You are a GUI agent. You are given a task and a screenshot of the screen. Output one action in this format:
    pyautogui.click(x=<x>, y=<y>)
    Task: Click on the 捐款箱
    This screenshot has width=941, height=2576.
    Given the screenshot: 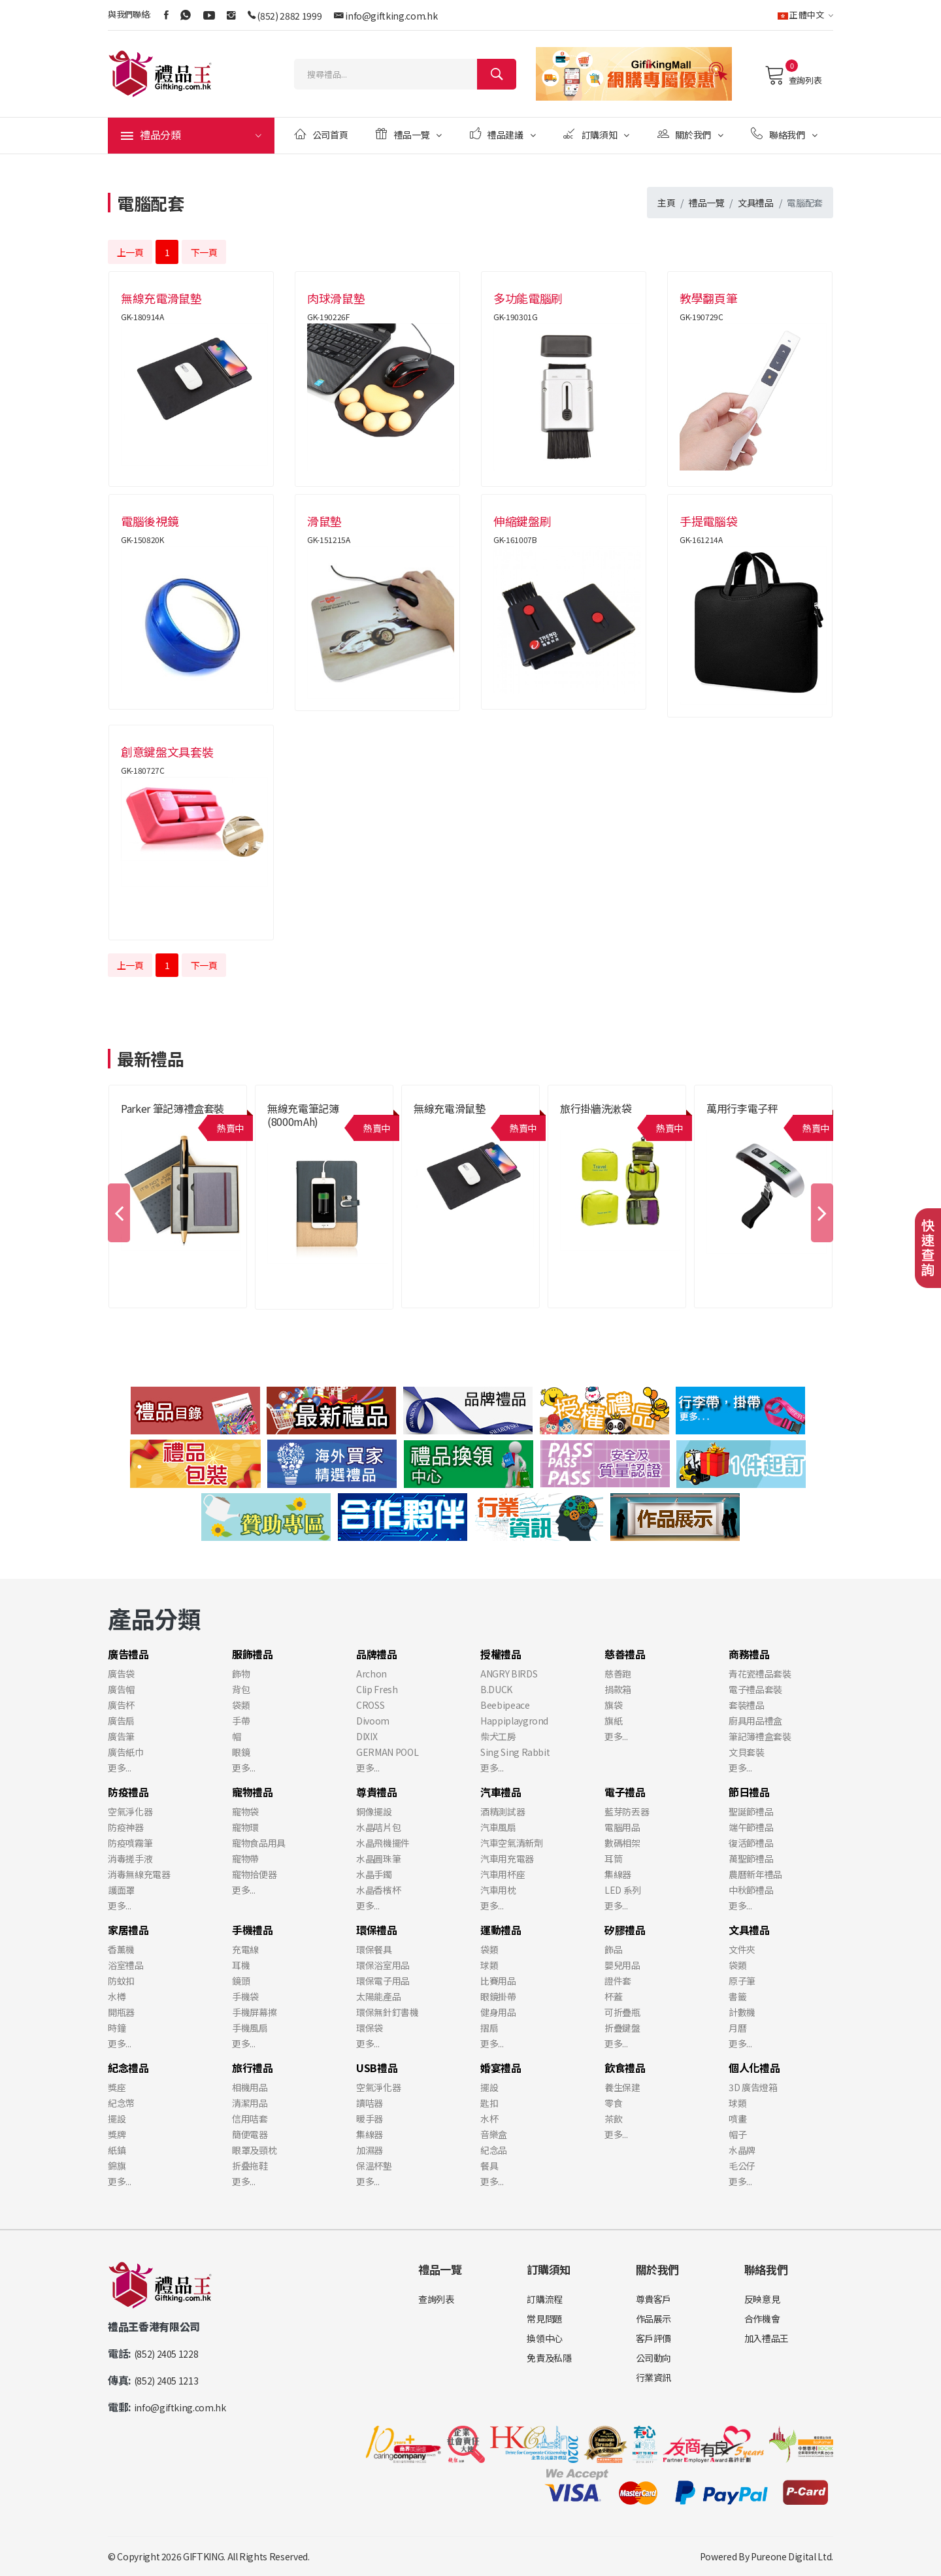 What is the action you would take?
    pyautogui.click(x=617, y=1689)
    